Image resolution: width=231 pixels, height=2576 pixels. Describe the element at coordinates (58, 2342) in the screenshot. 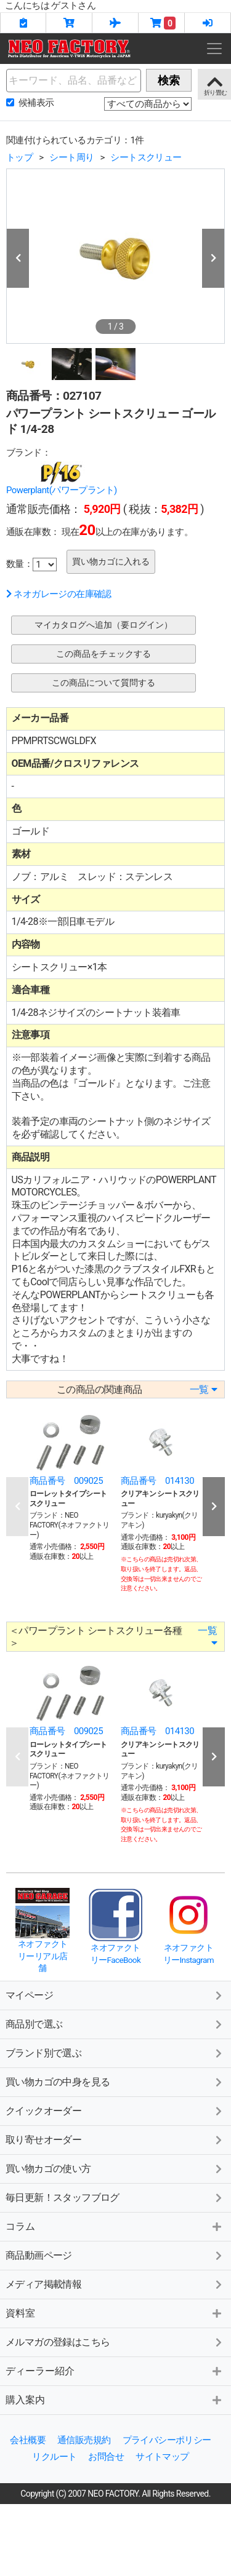

I see `メルマガの登録はこちら` at that location.